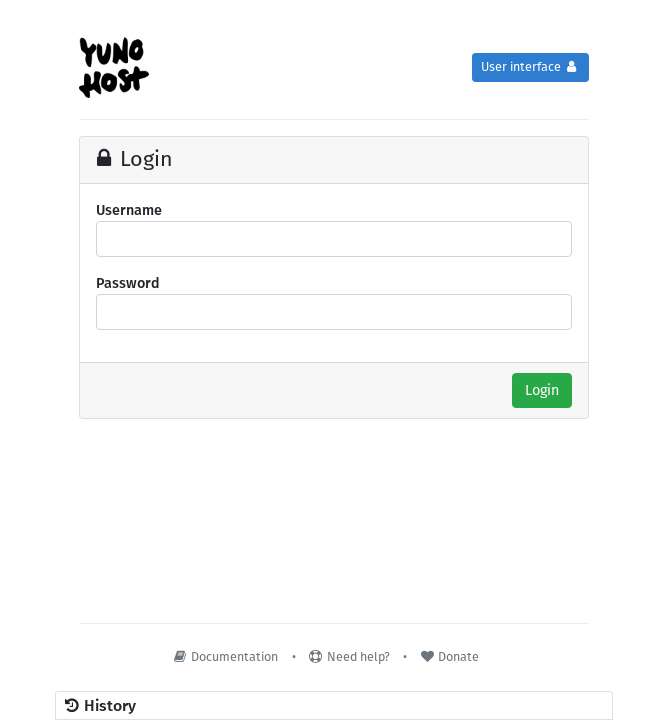 This screenshot has height=720, width=667. I want to click on Password, so click(128, 283).